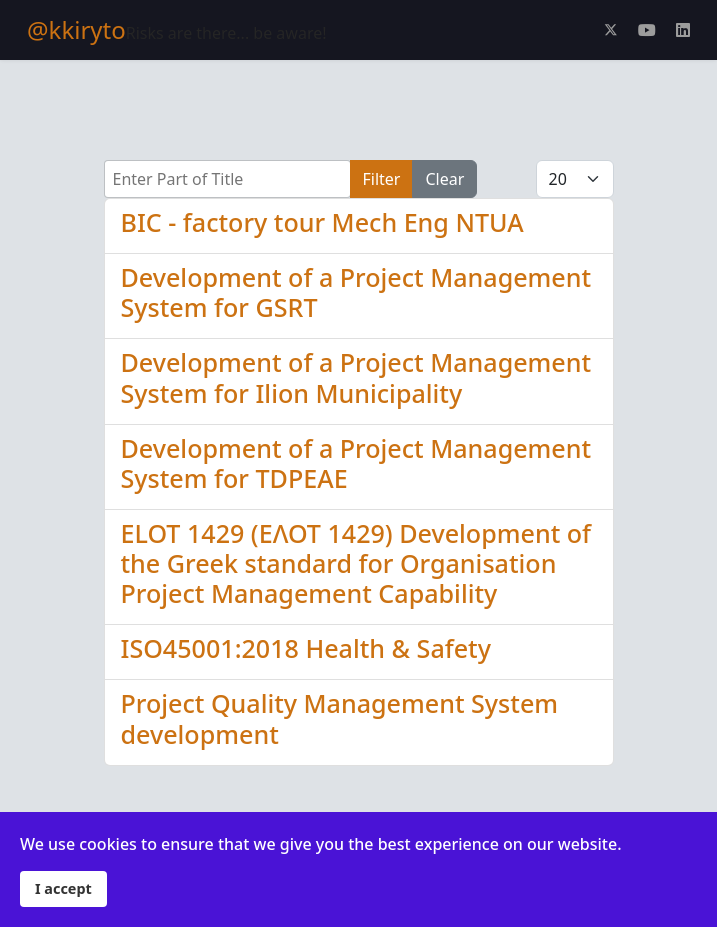 This screenshot has width=717, height=927. Describe the element at coordinates (63, 888) in the screenshot. I see `I accept` at that location.